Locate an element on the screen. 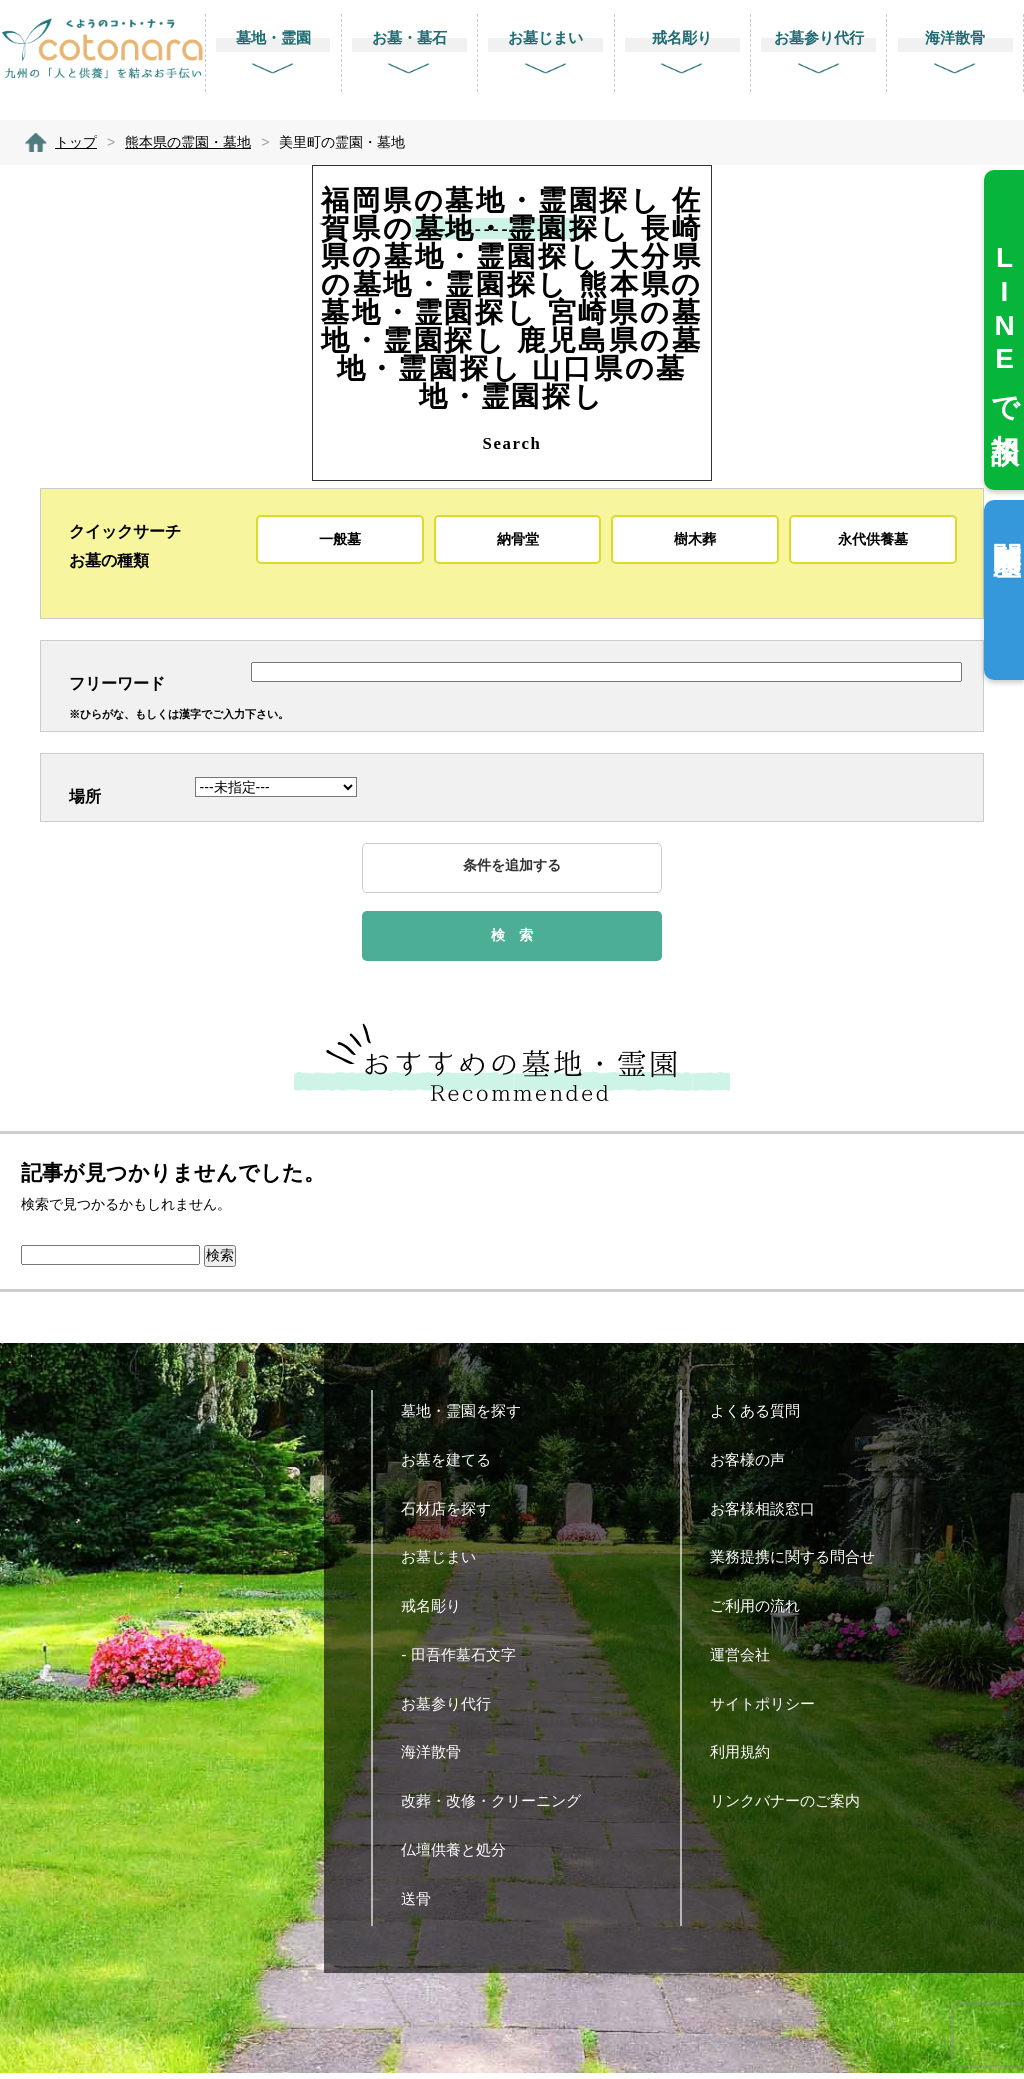  改葬・改修・クリーニング is located at coordinates (498, 1806).